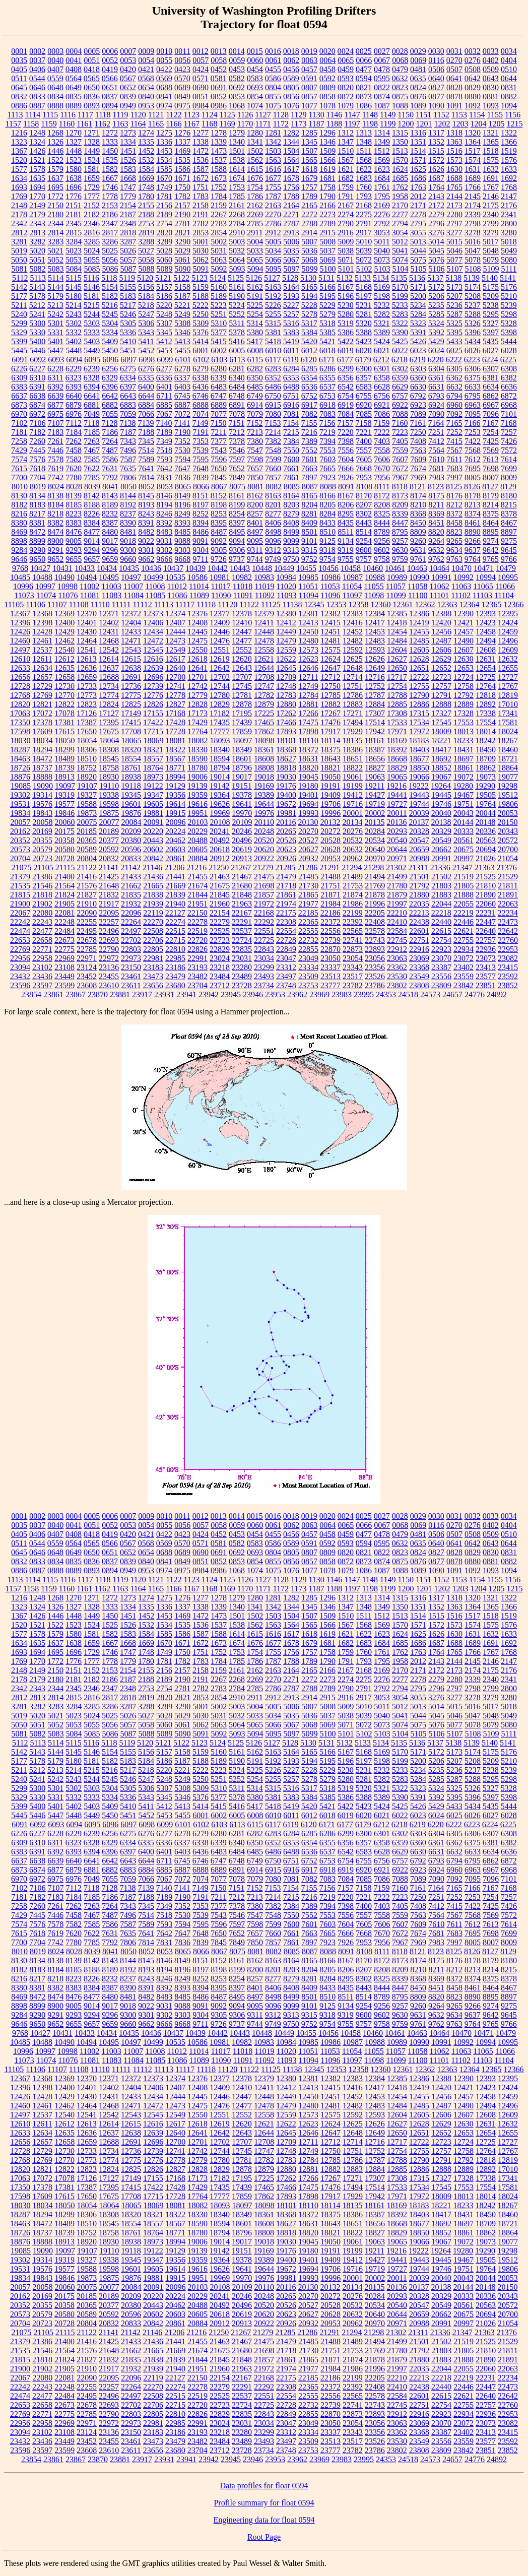 The image size is (528, 2576). Describe the element at coordinates (197, 722) in the screenshot. I see `17429` at that location.